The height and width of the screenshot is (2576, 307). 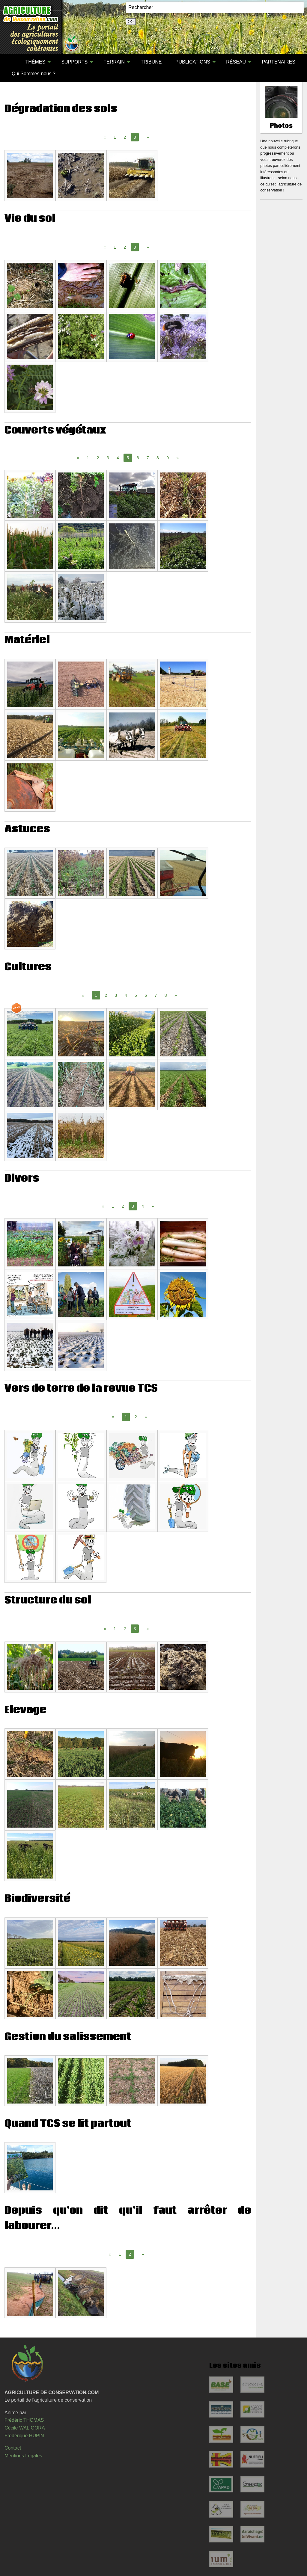 What do you see at coordinates (115, 137) in the screenshot?
I see `1 [Page 1]` at bounding box center [115, 137].